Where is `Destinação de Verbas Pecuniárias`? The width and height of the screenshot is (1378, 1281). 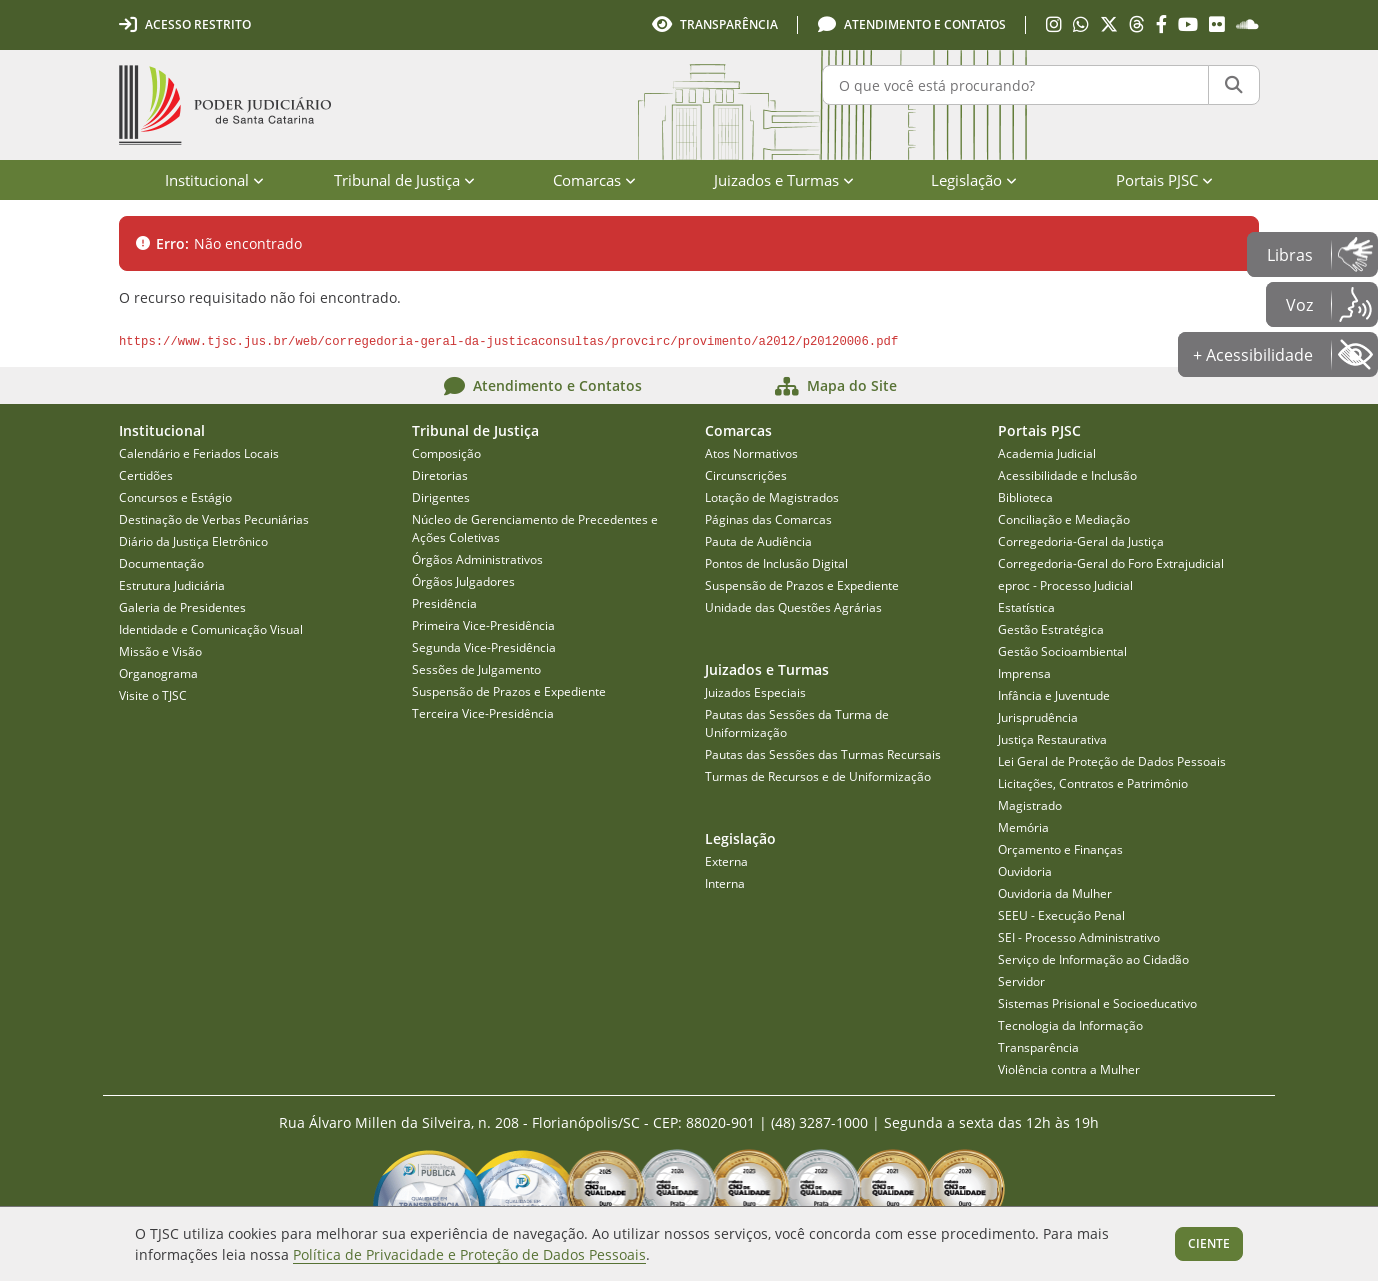 Destinação de Verbas Pecuniárias is located at coordinates (214, 519).